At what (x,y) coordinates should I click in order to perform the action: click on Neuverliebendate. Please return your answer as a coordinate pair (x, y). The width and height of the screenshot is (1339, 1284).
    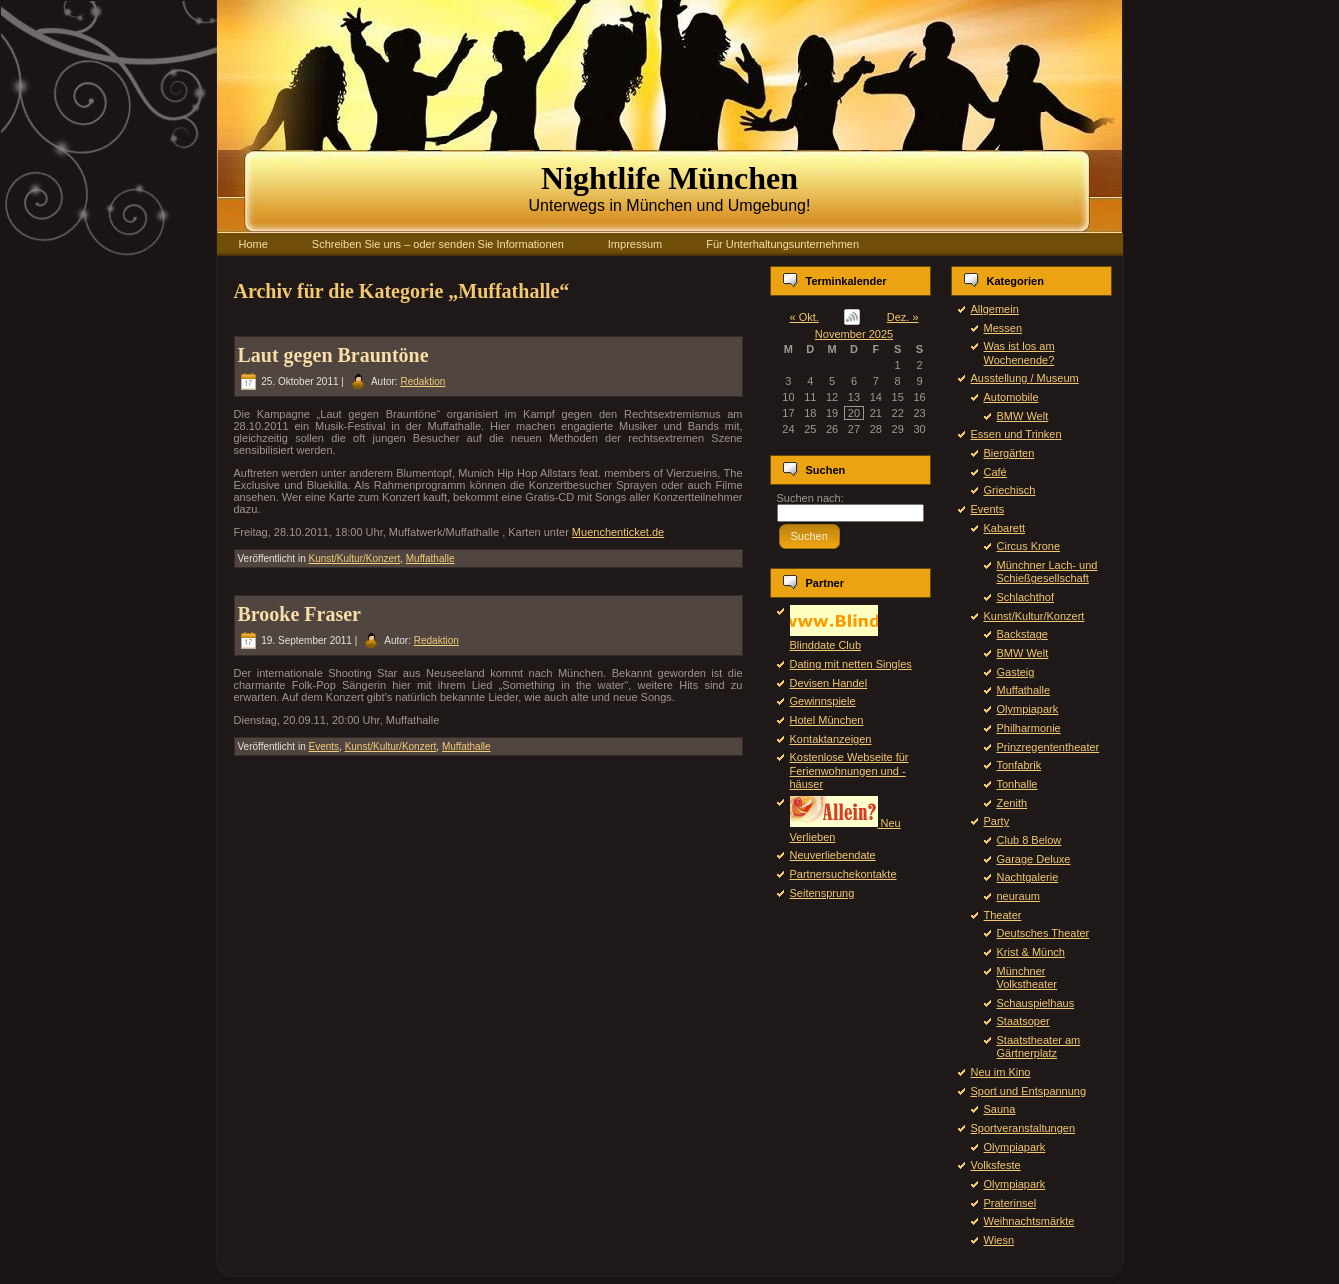
    Looking at the image, I should click on (833, 855).